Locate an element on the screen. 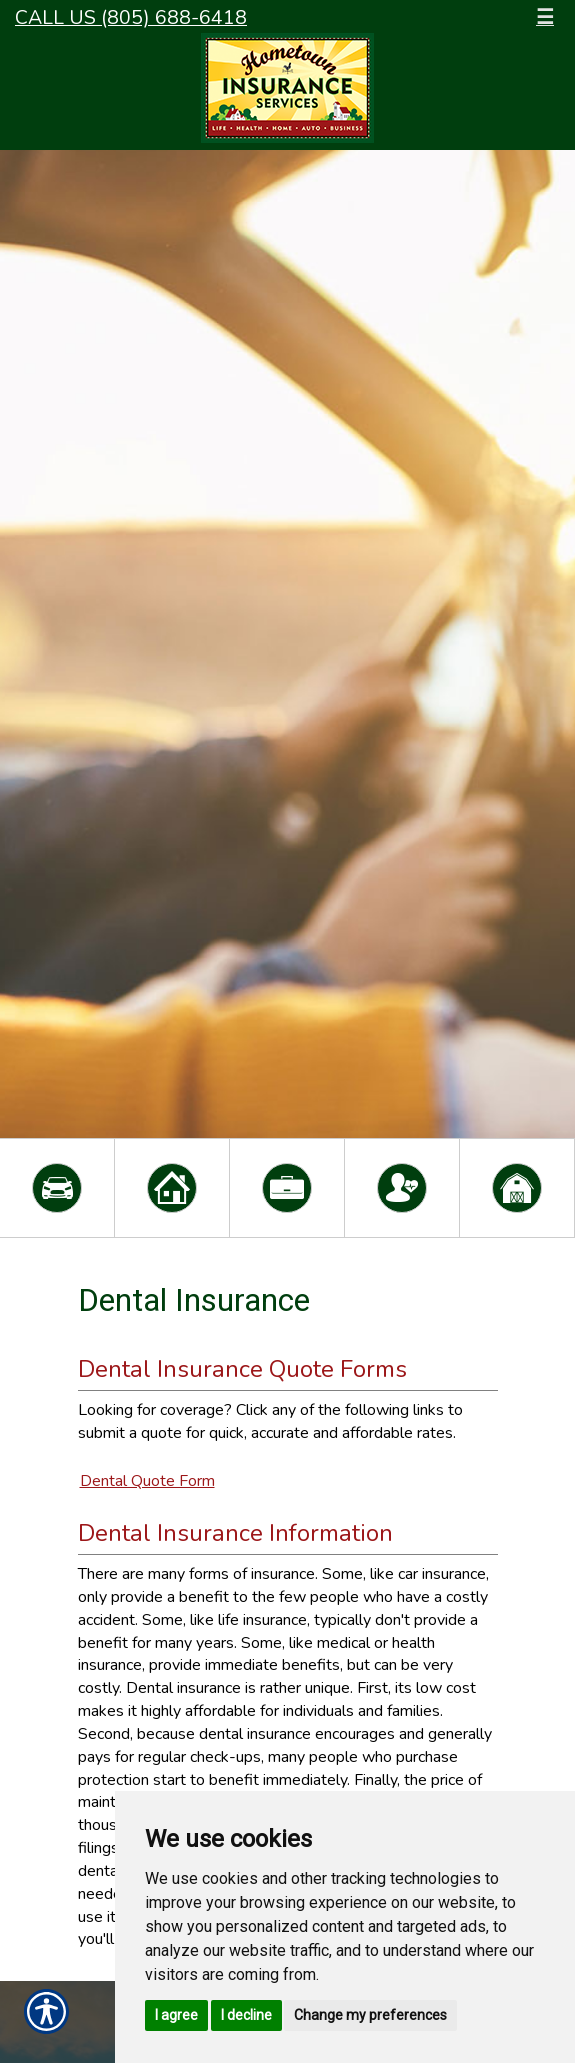 The width and height of the screenshot is (575, 2063). Call Us (805) 688-6418 is located at coordinates (131, 17).